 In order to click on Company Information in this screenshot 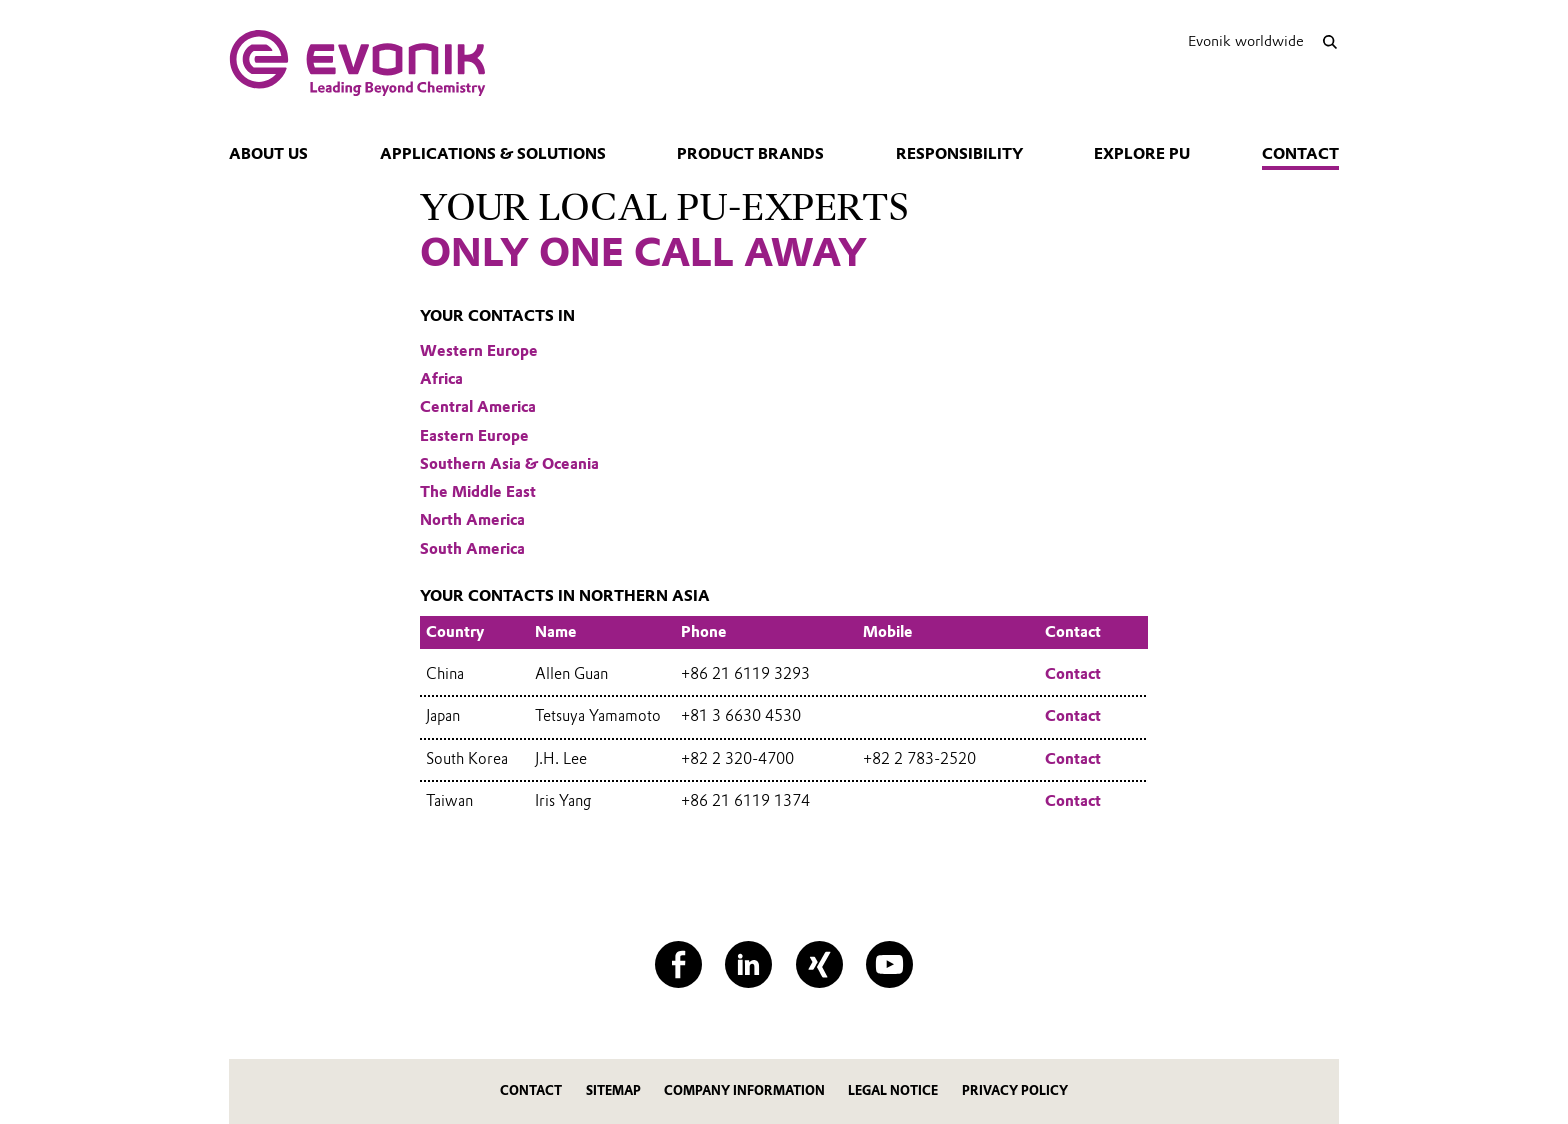, I will do `click(744, 1090)`.